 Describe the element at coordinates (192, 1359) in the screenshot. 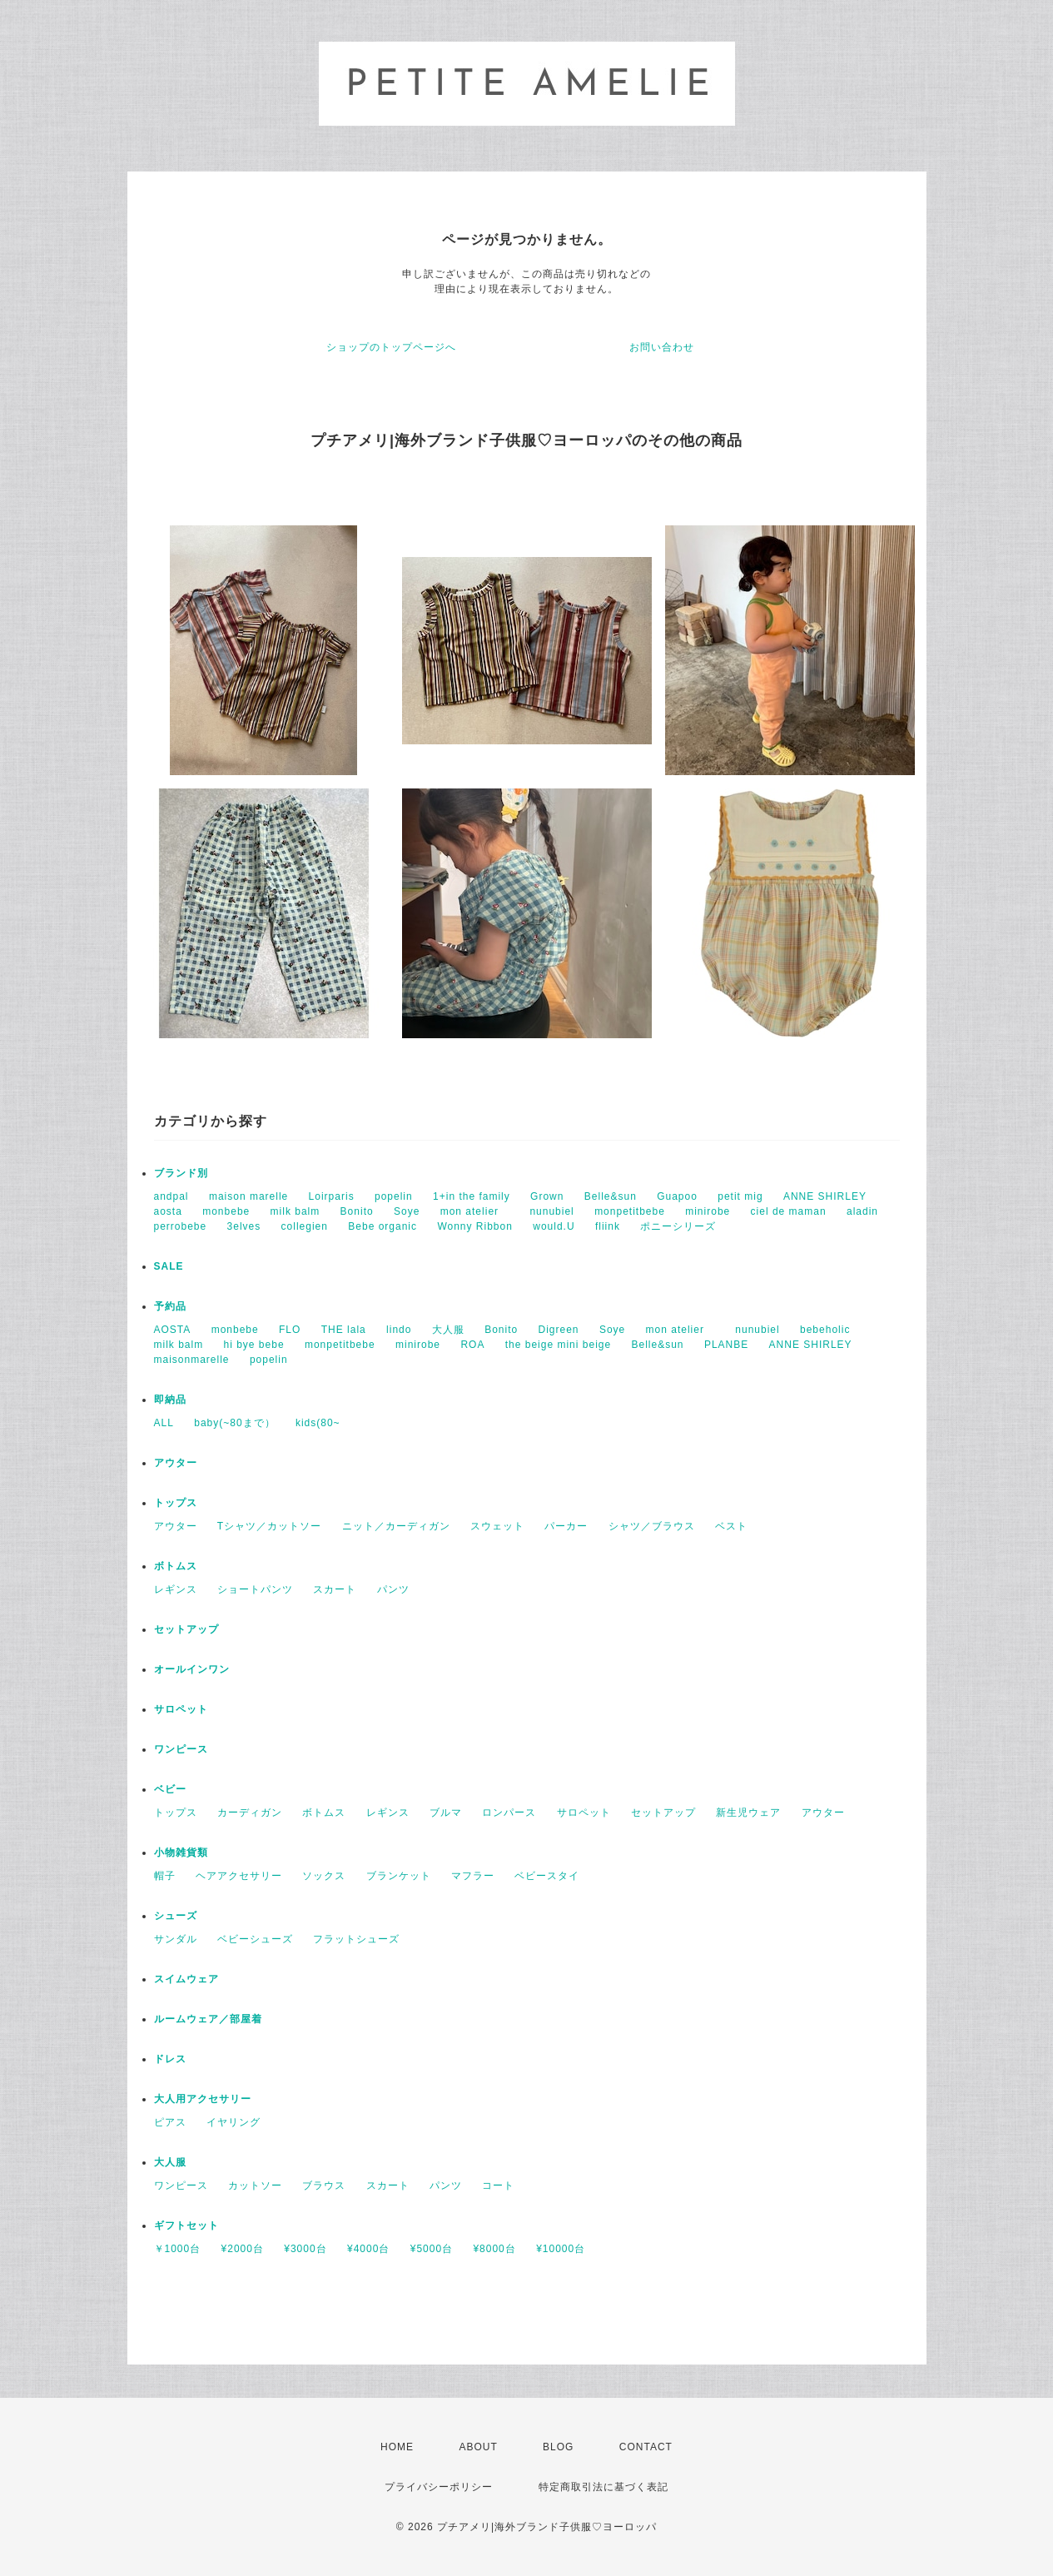

I see `maisonmarelle` at that location.